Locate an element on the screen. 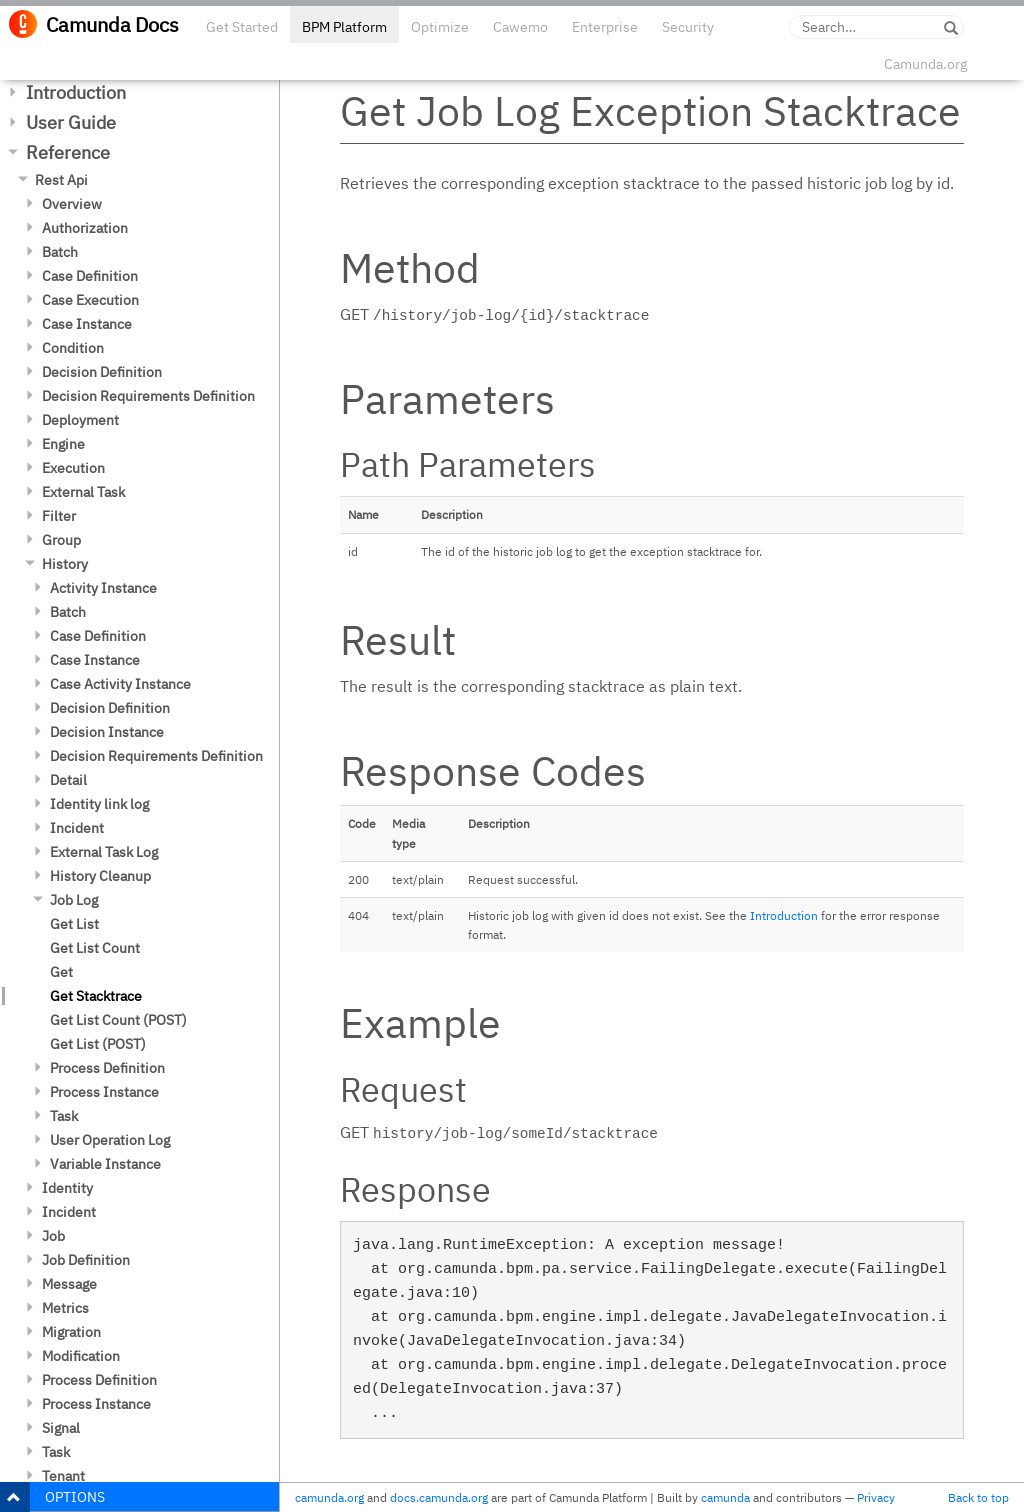  Get Started is located at coordinates (242, 27).